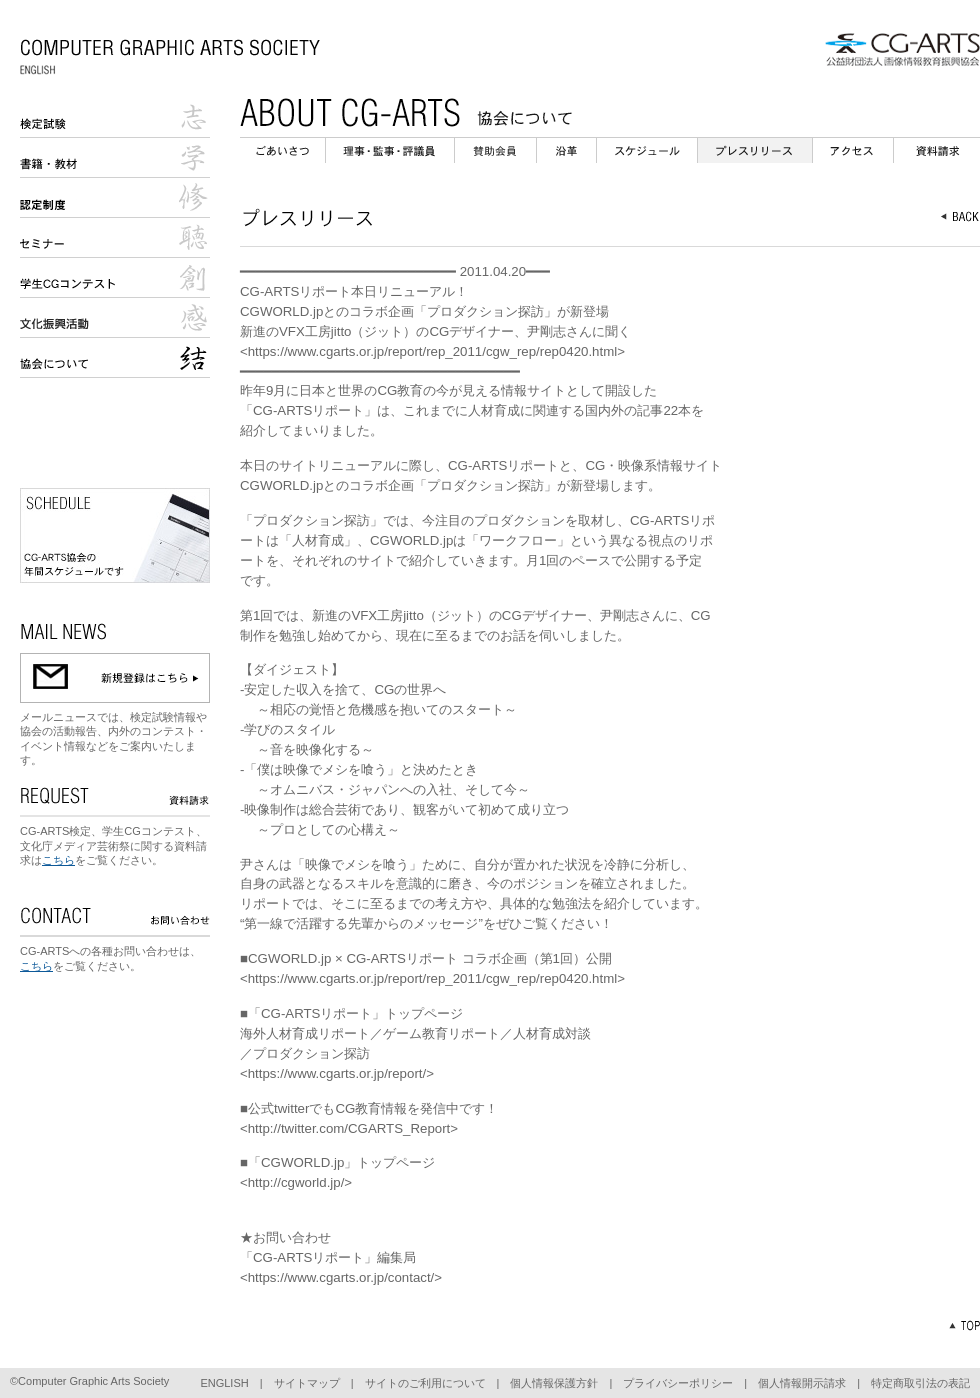  What do you see at coordinates (307, 1383) in the screenshot?
I see `サイトマップ` at bounding box center [307, 1383].